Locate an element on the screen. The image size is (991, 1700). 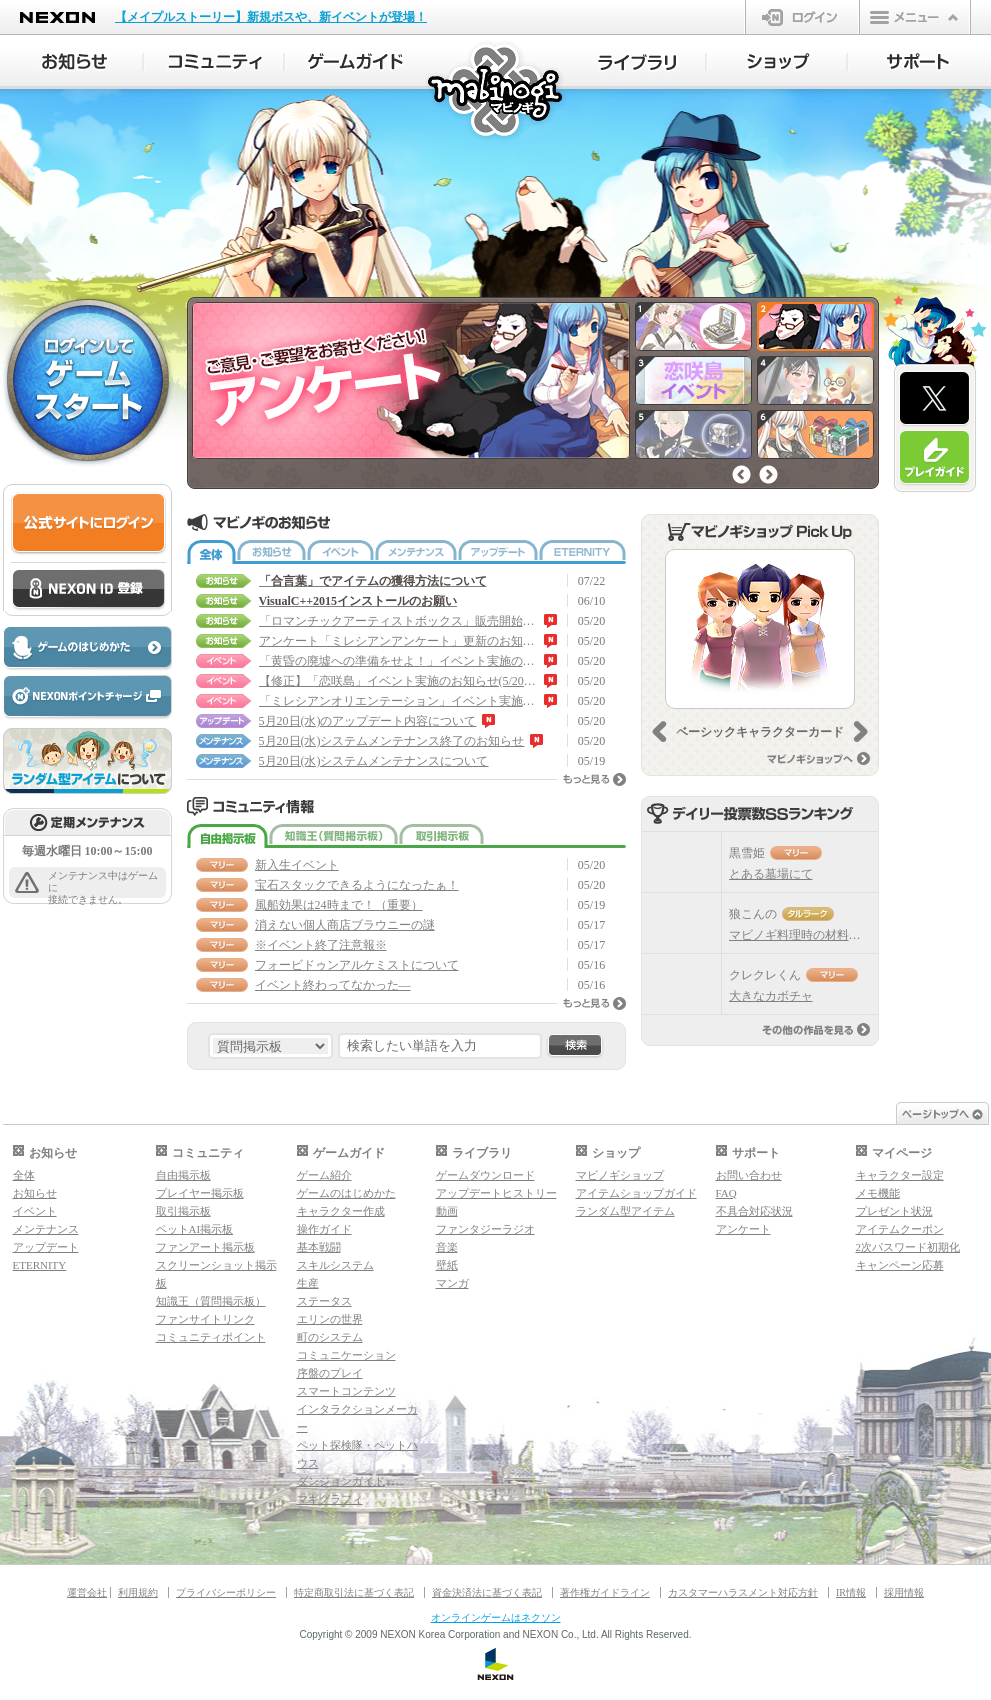
次へ is located at coordinates (768, 474).